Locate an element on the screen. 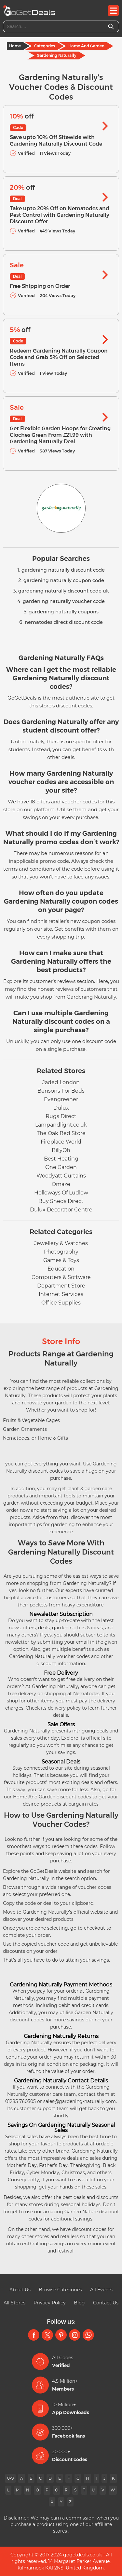 The width and height of the screenshot is (122, 2576). BillyOh is located at coordinates (61, 1150).